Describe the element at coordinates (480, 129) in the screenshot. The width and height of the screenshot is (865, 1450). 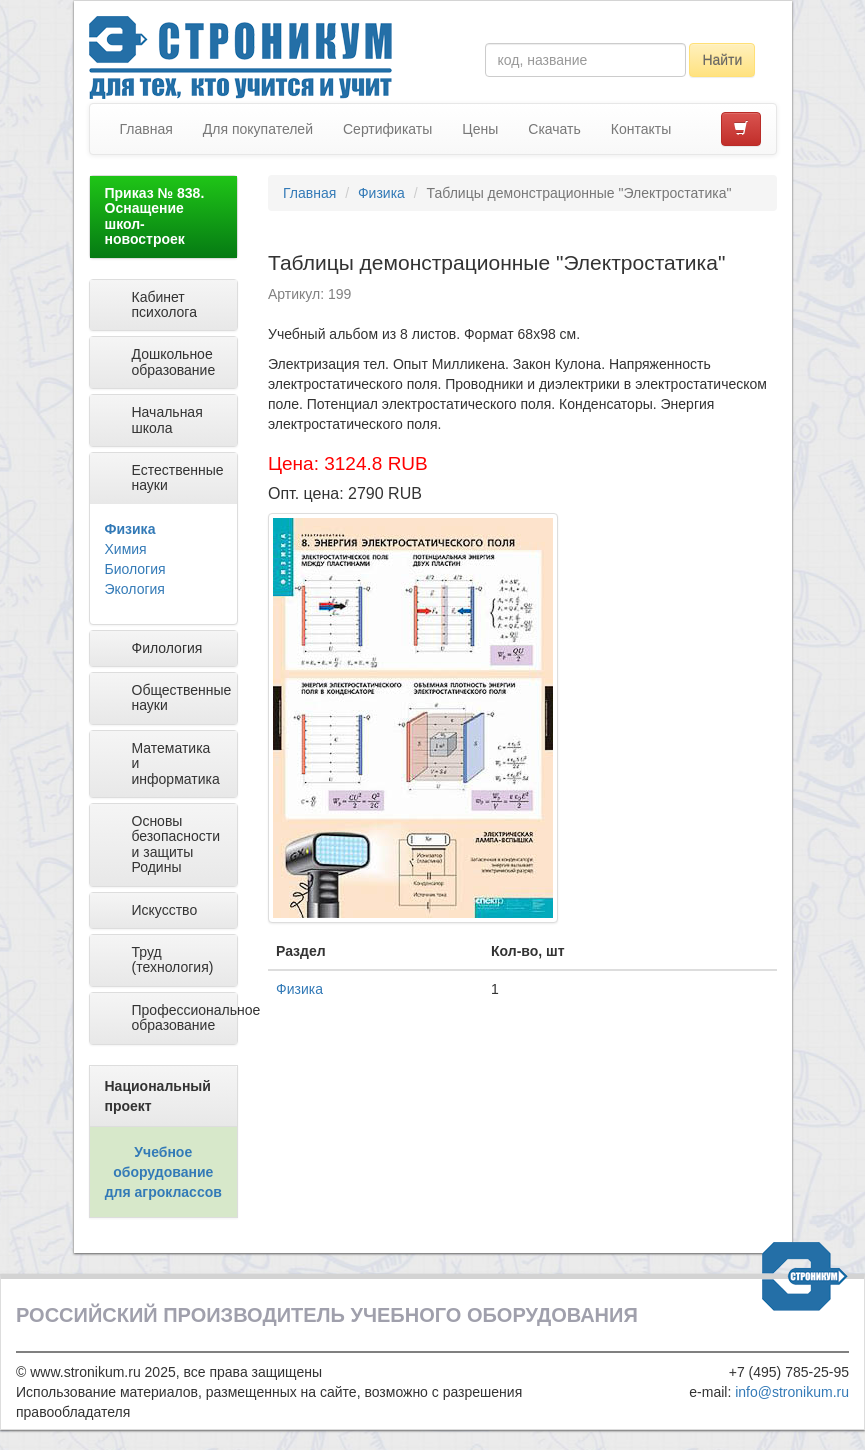
I see `Цены` at that location.